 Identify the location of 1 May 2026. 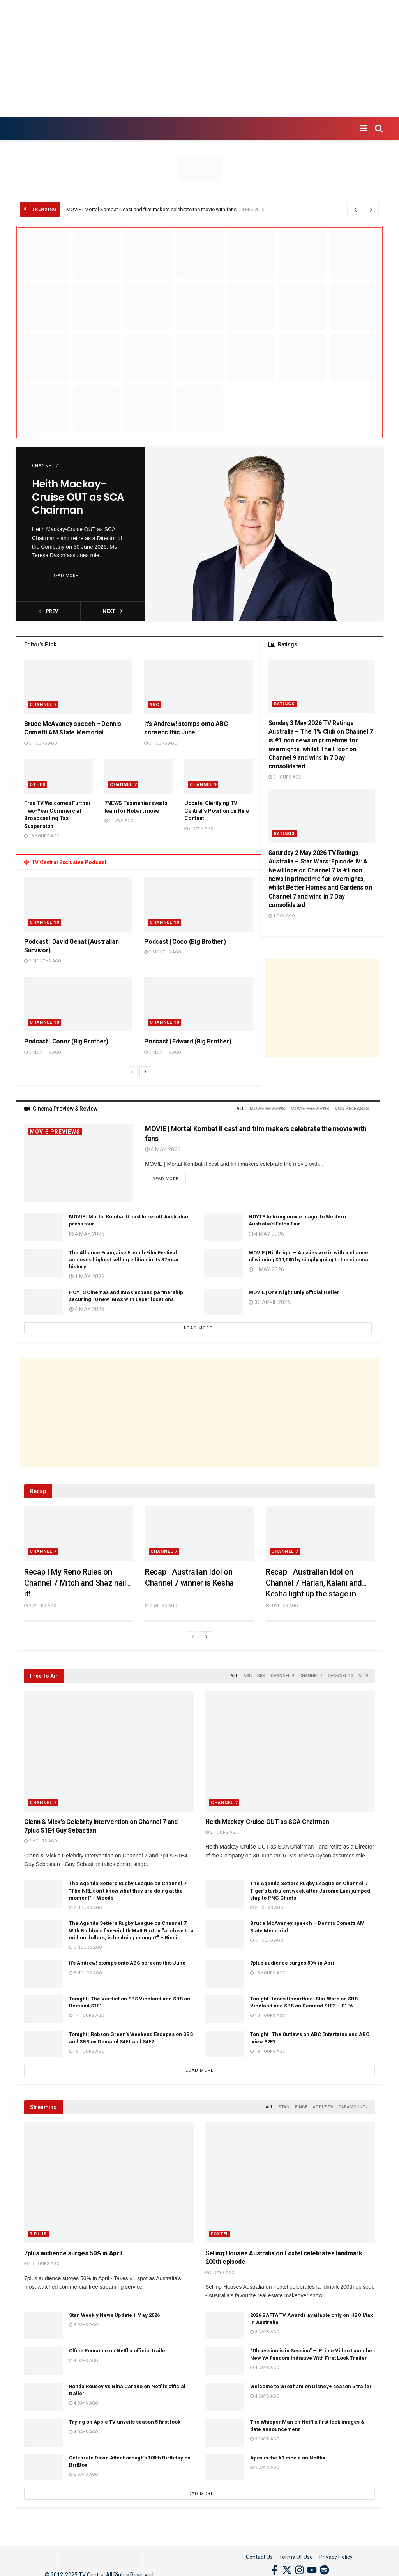
(86, 1276).